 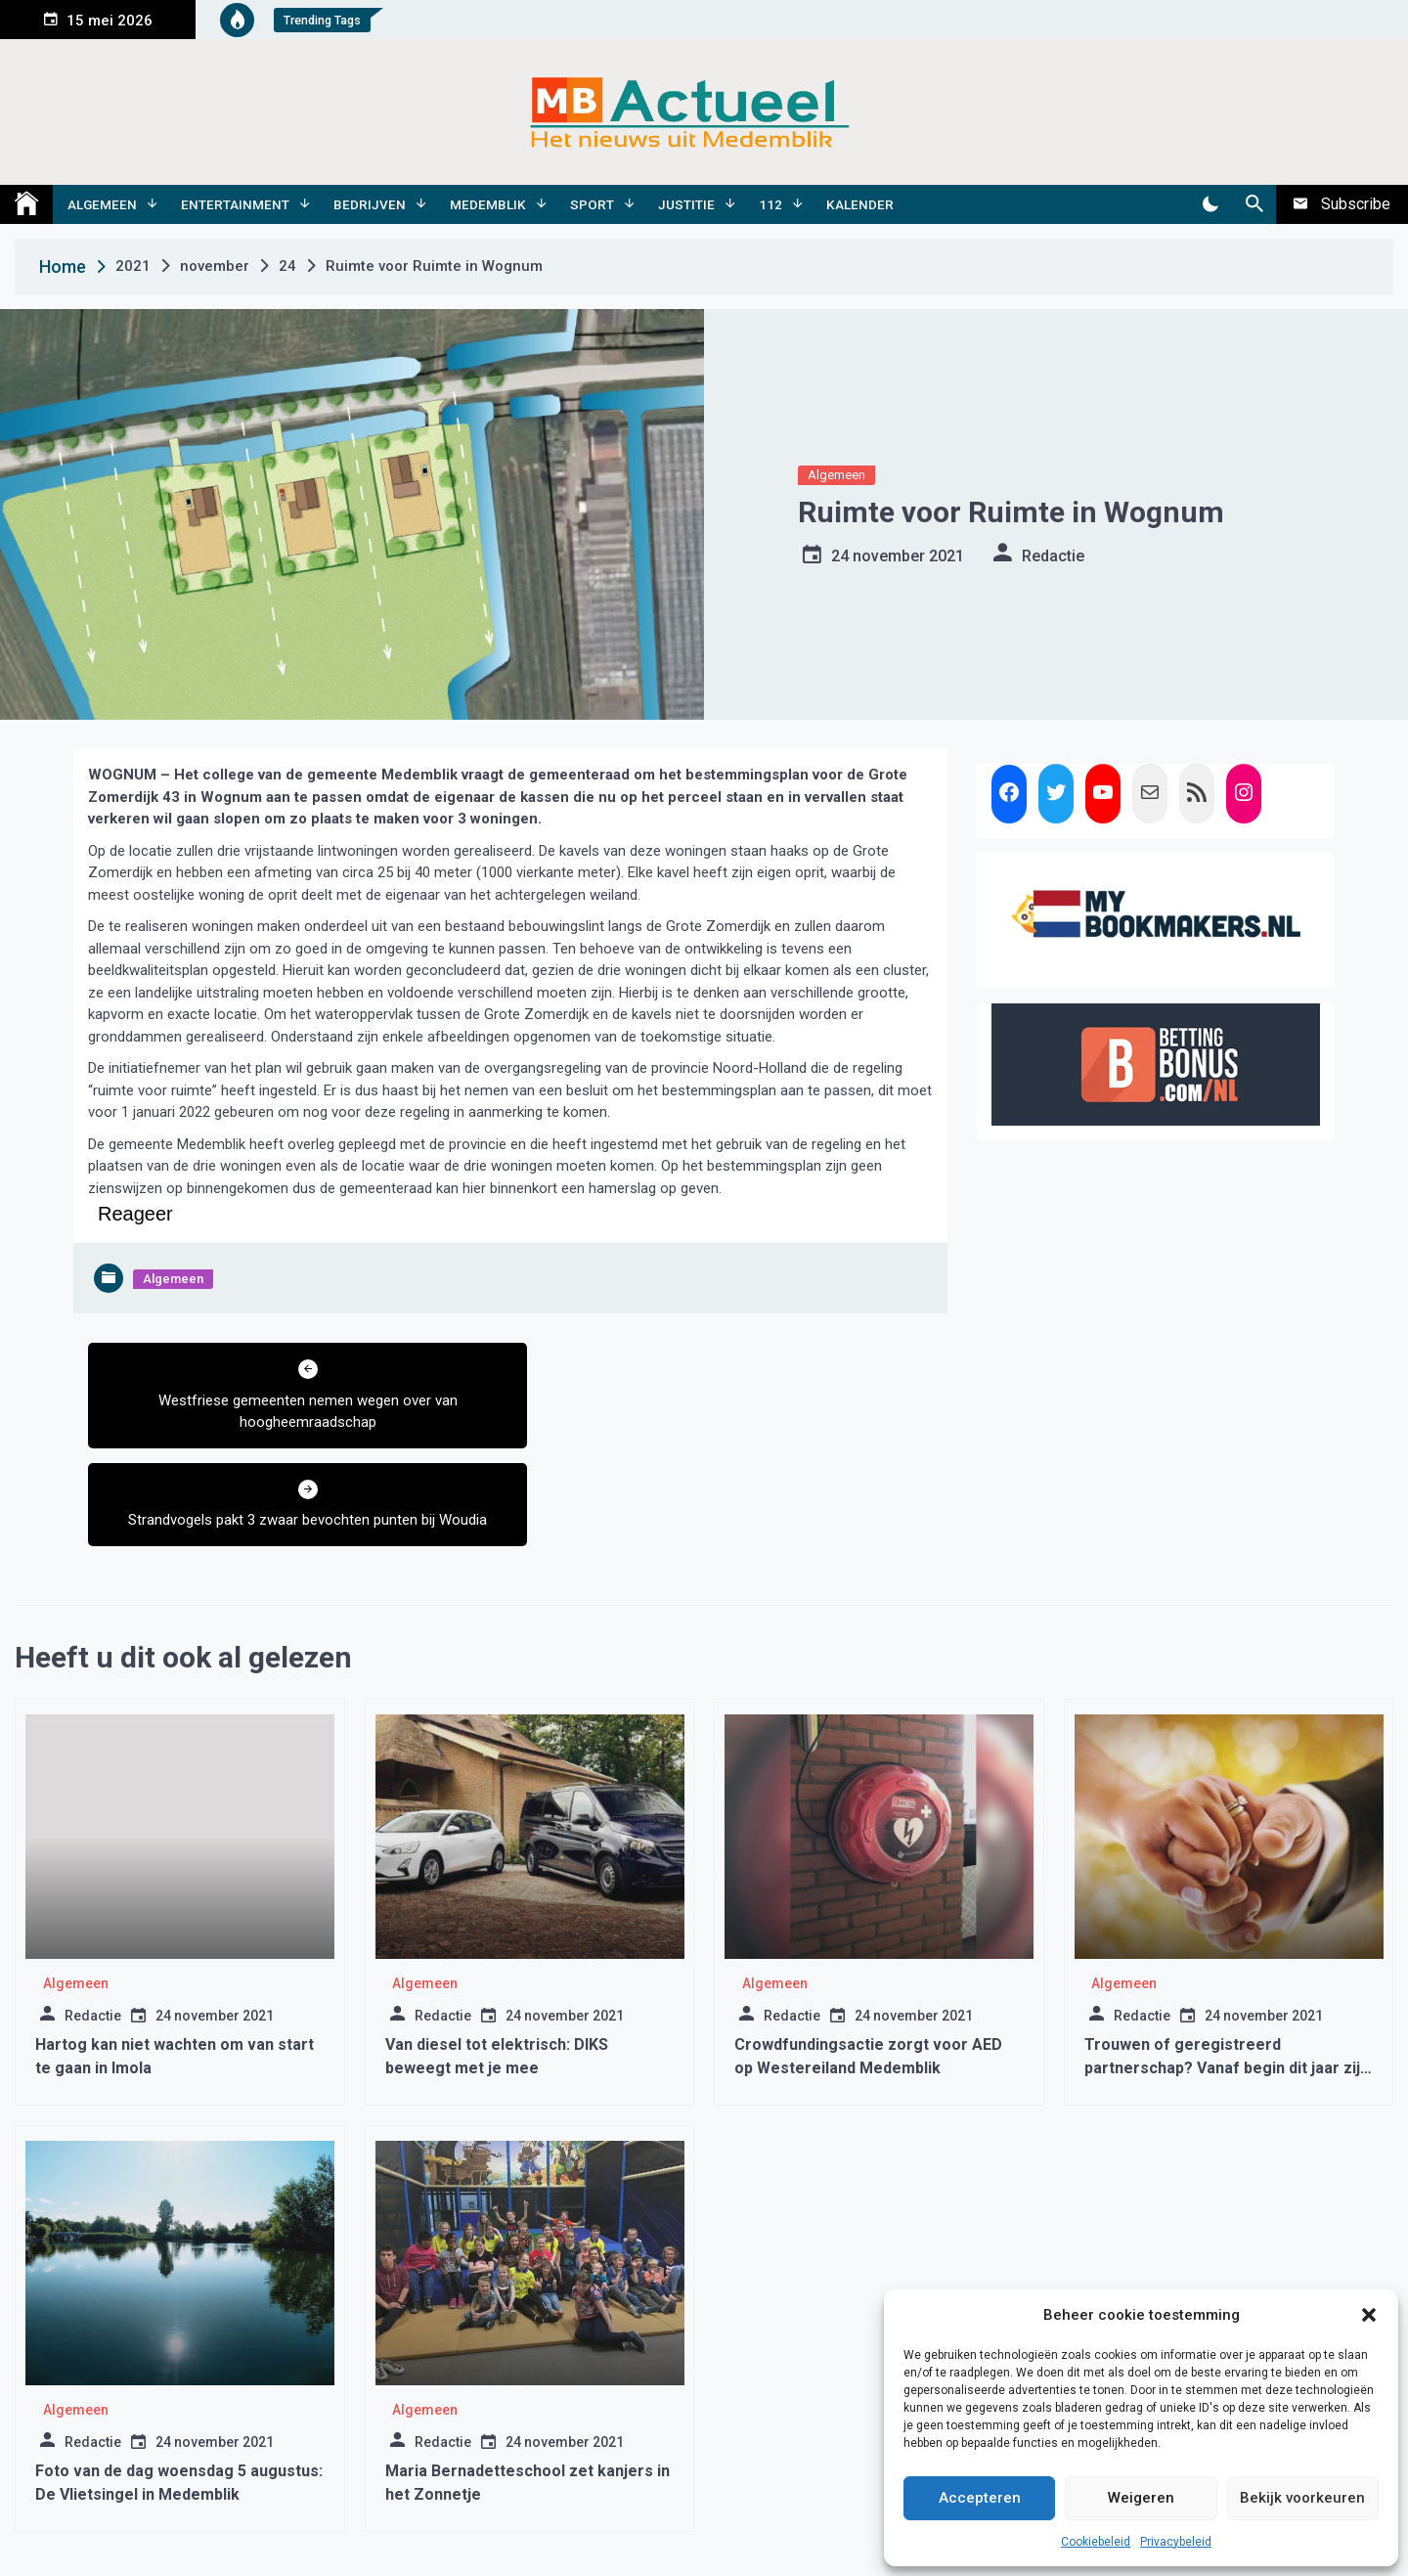 What do you see at coordinates (860, 204) in the screenshot?
I see `Kalender` at bounding box center [860, 204].